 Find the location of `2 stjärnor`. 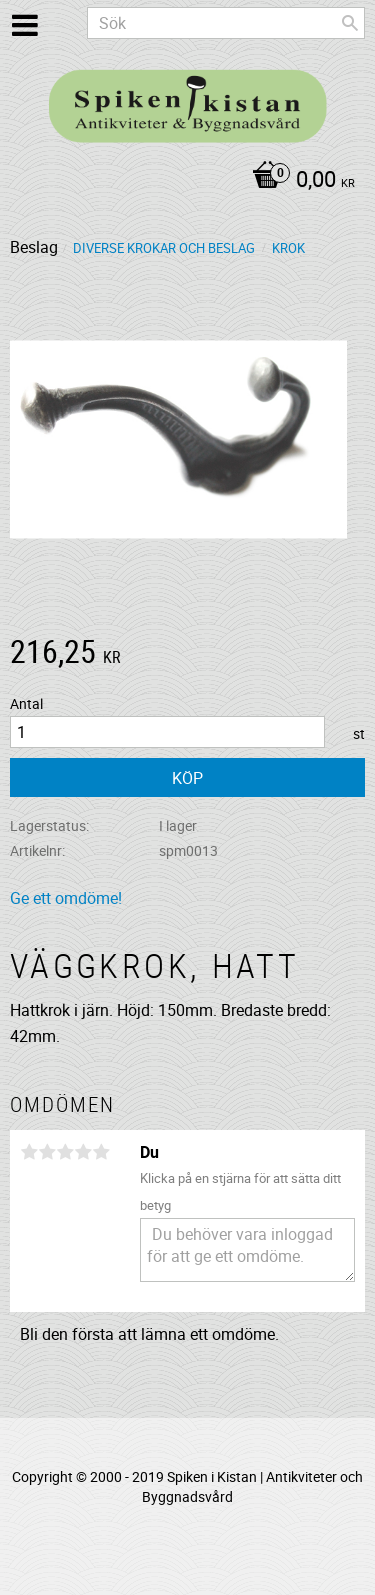

2 stjärnor is located at coordinates (47, 1152).